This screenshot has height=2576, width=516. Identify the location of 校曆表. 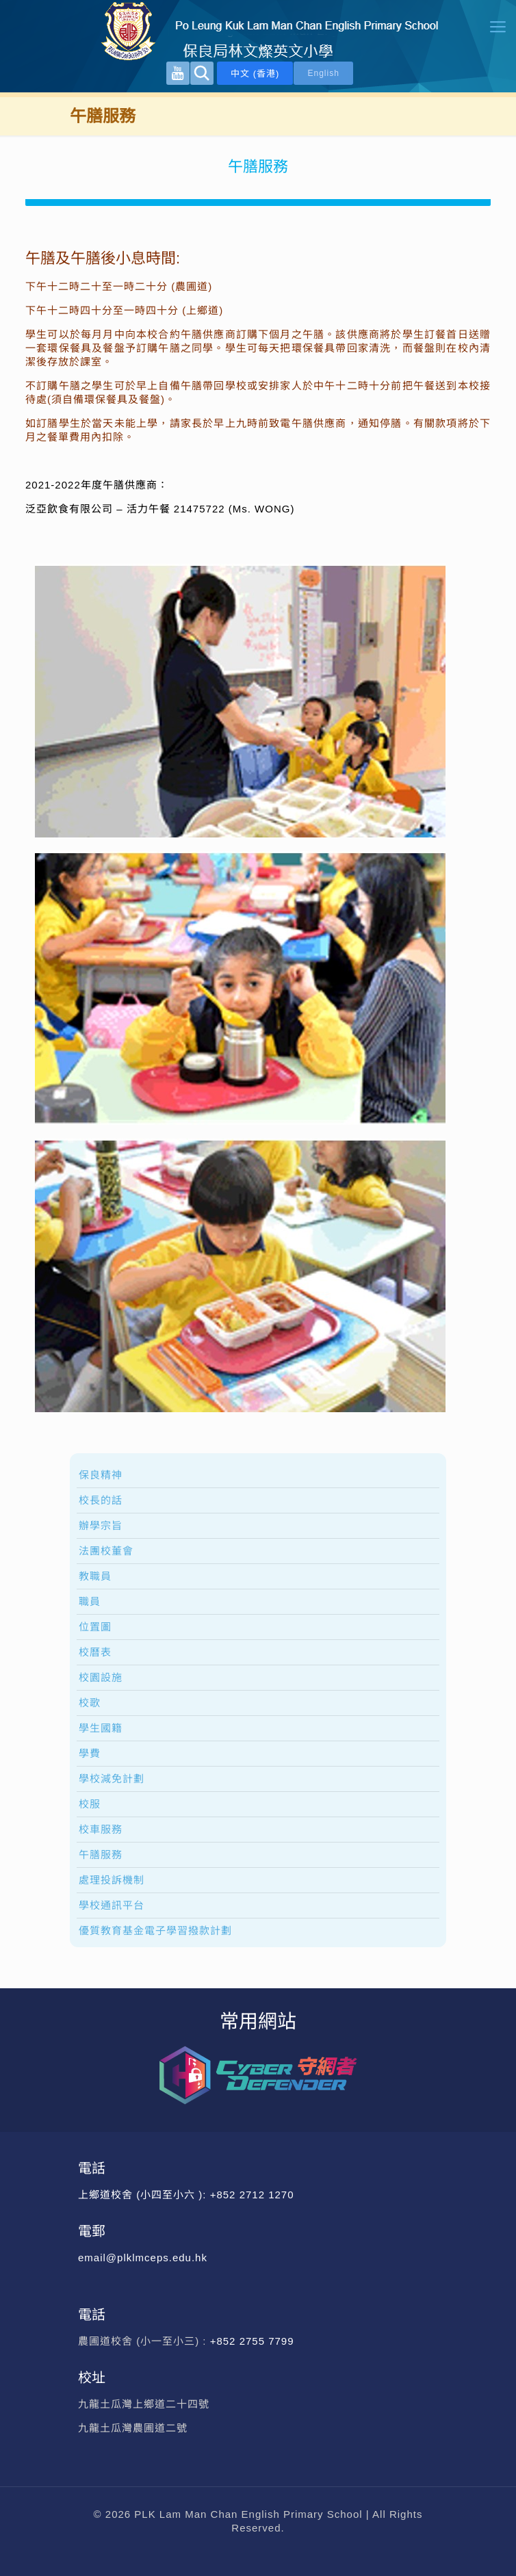
(95, 1652).